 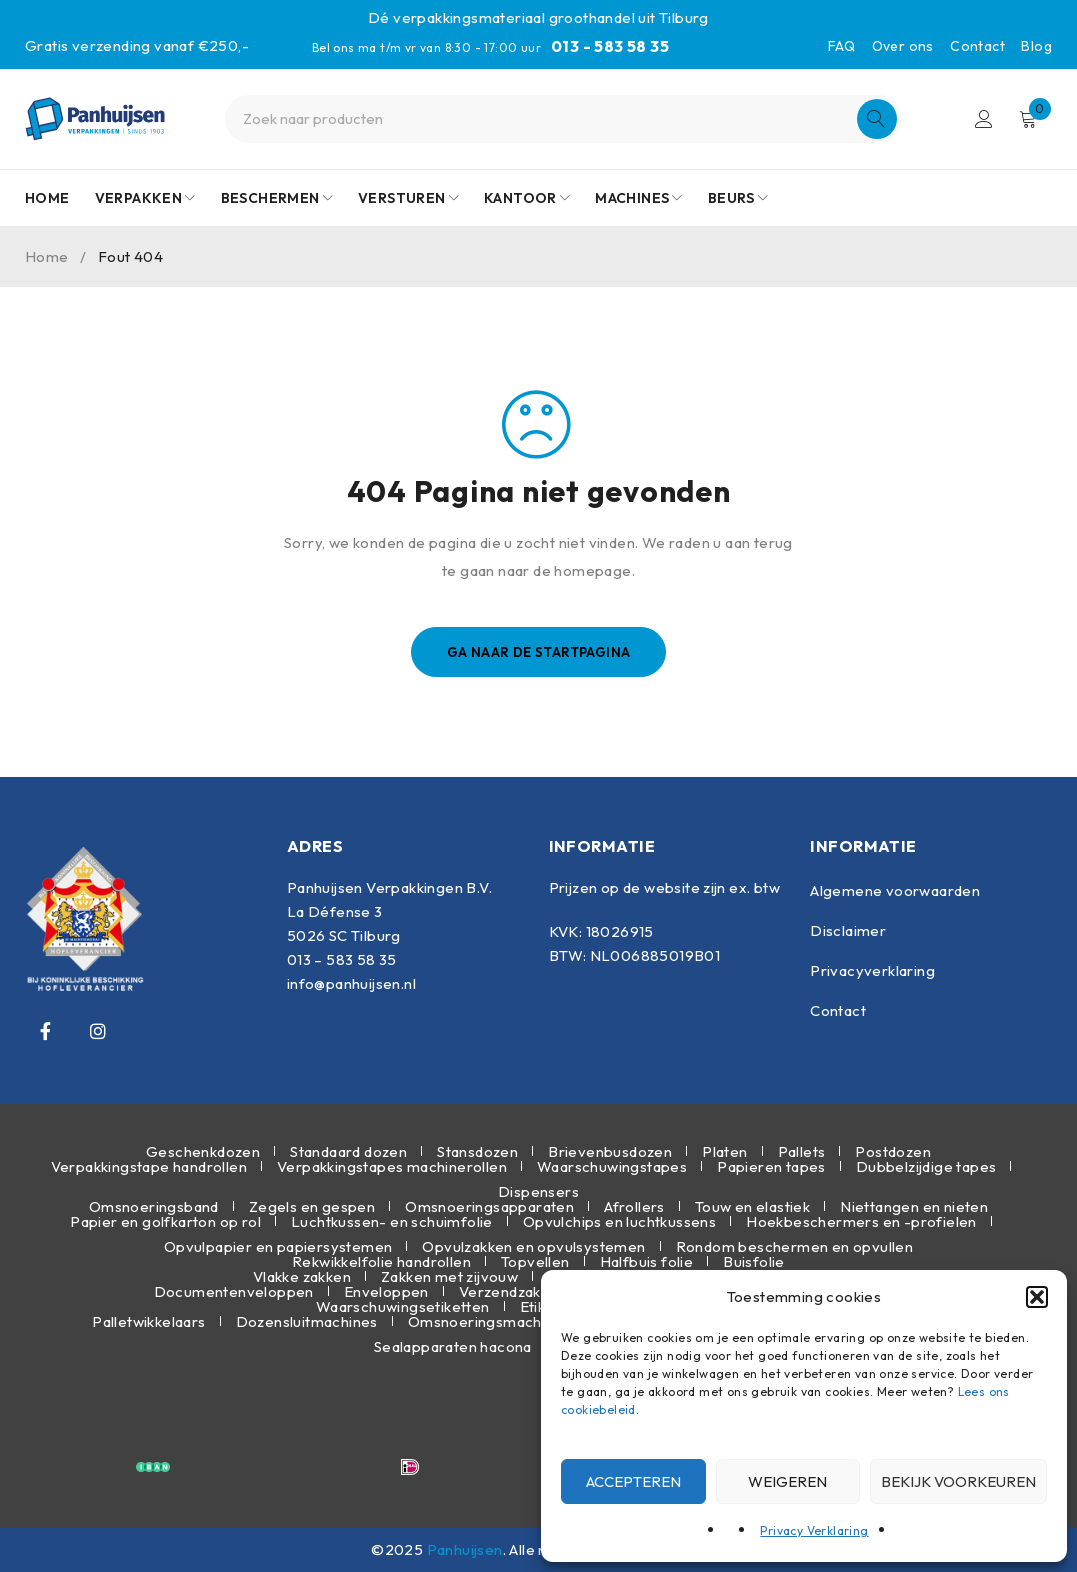 I want to click on Palletwikkelaars, so click(x=148, y=1321).